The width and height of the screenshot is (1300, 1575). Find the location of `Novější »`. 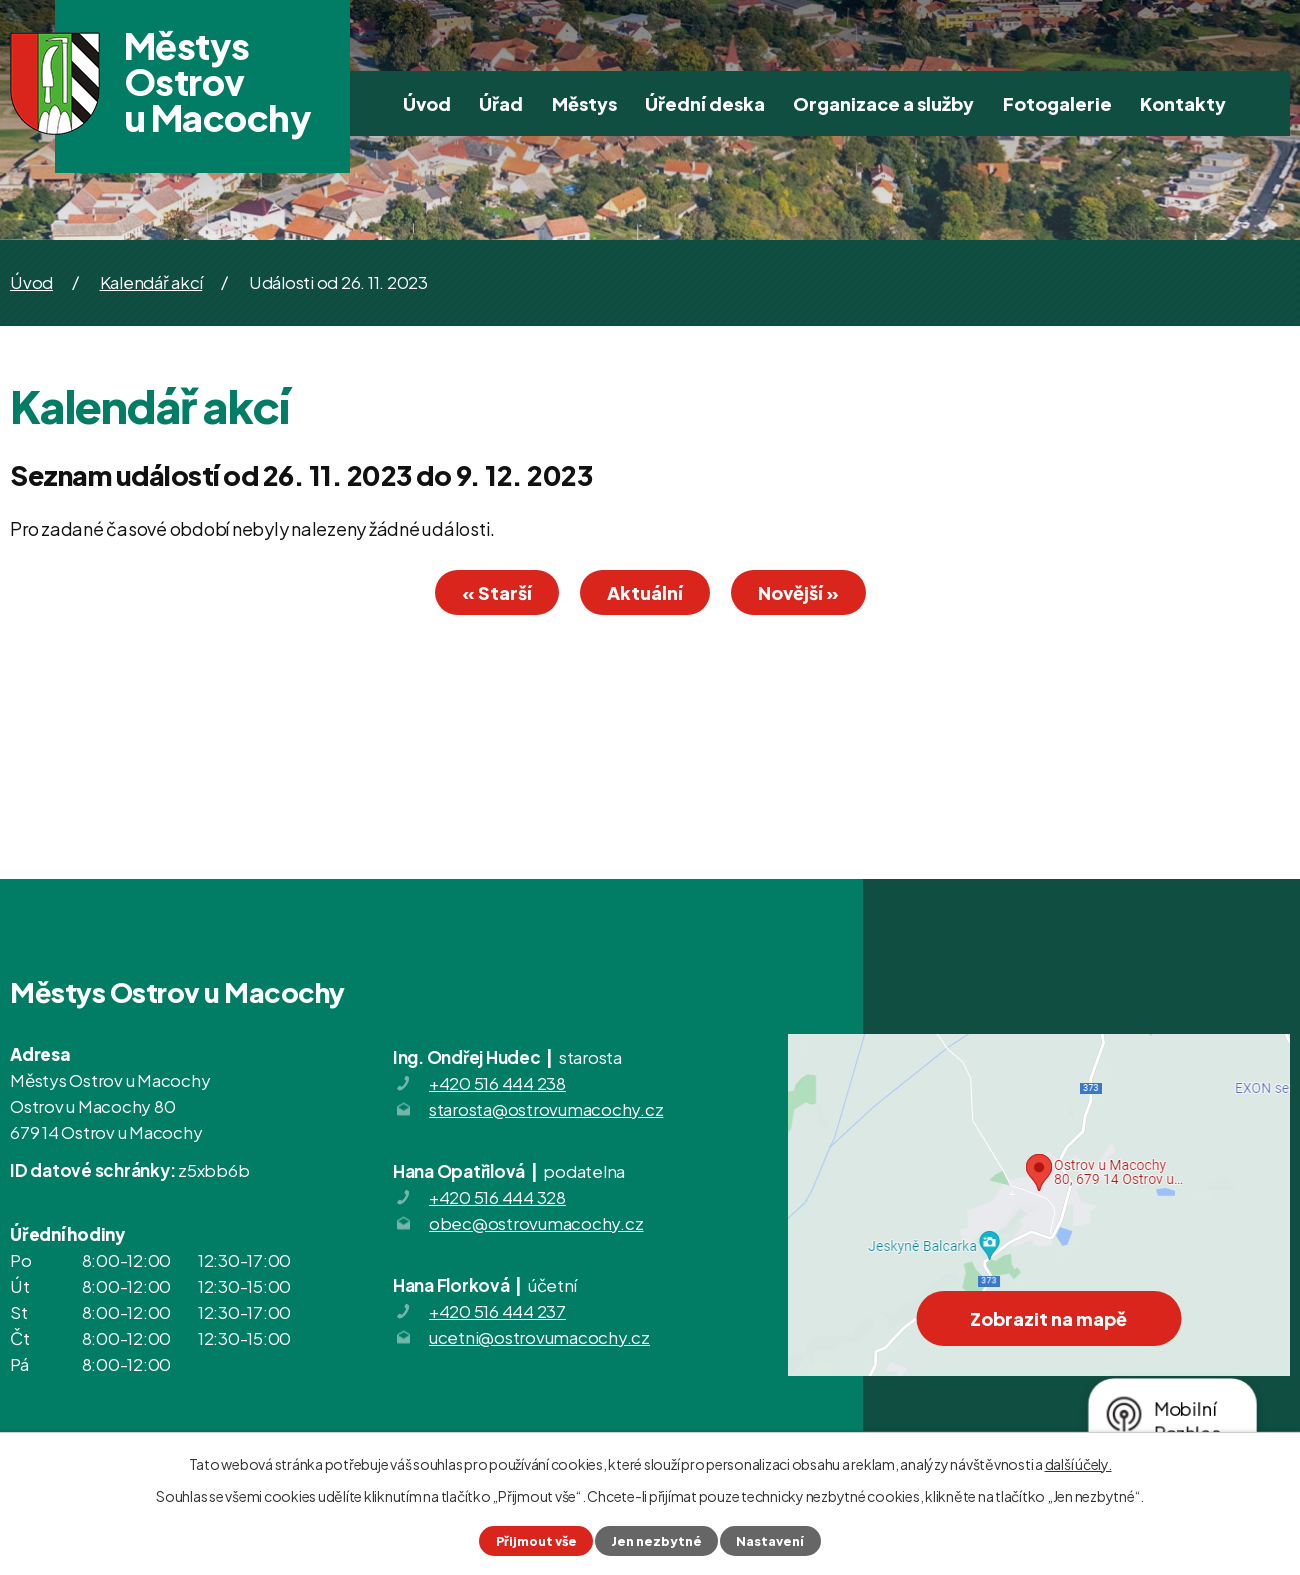

Novější » is located at coordinates (798, 592).